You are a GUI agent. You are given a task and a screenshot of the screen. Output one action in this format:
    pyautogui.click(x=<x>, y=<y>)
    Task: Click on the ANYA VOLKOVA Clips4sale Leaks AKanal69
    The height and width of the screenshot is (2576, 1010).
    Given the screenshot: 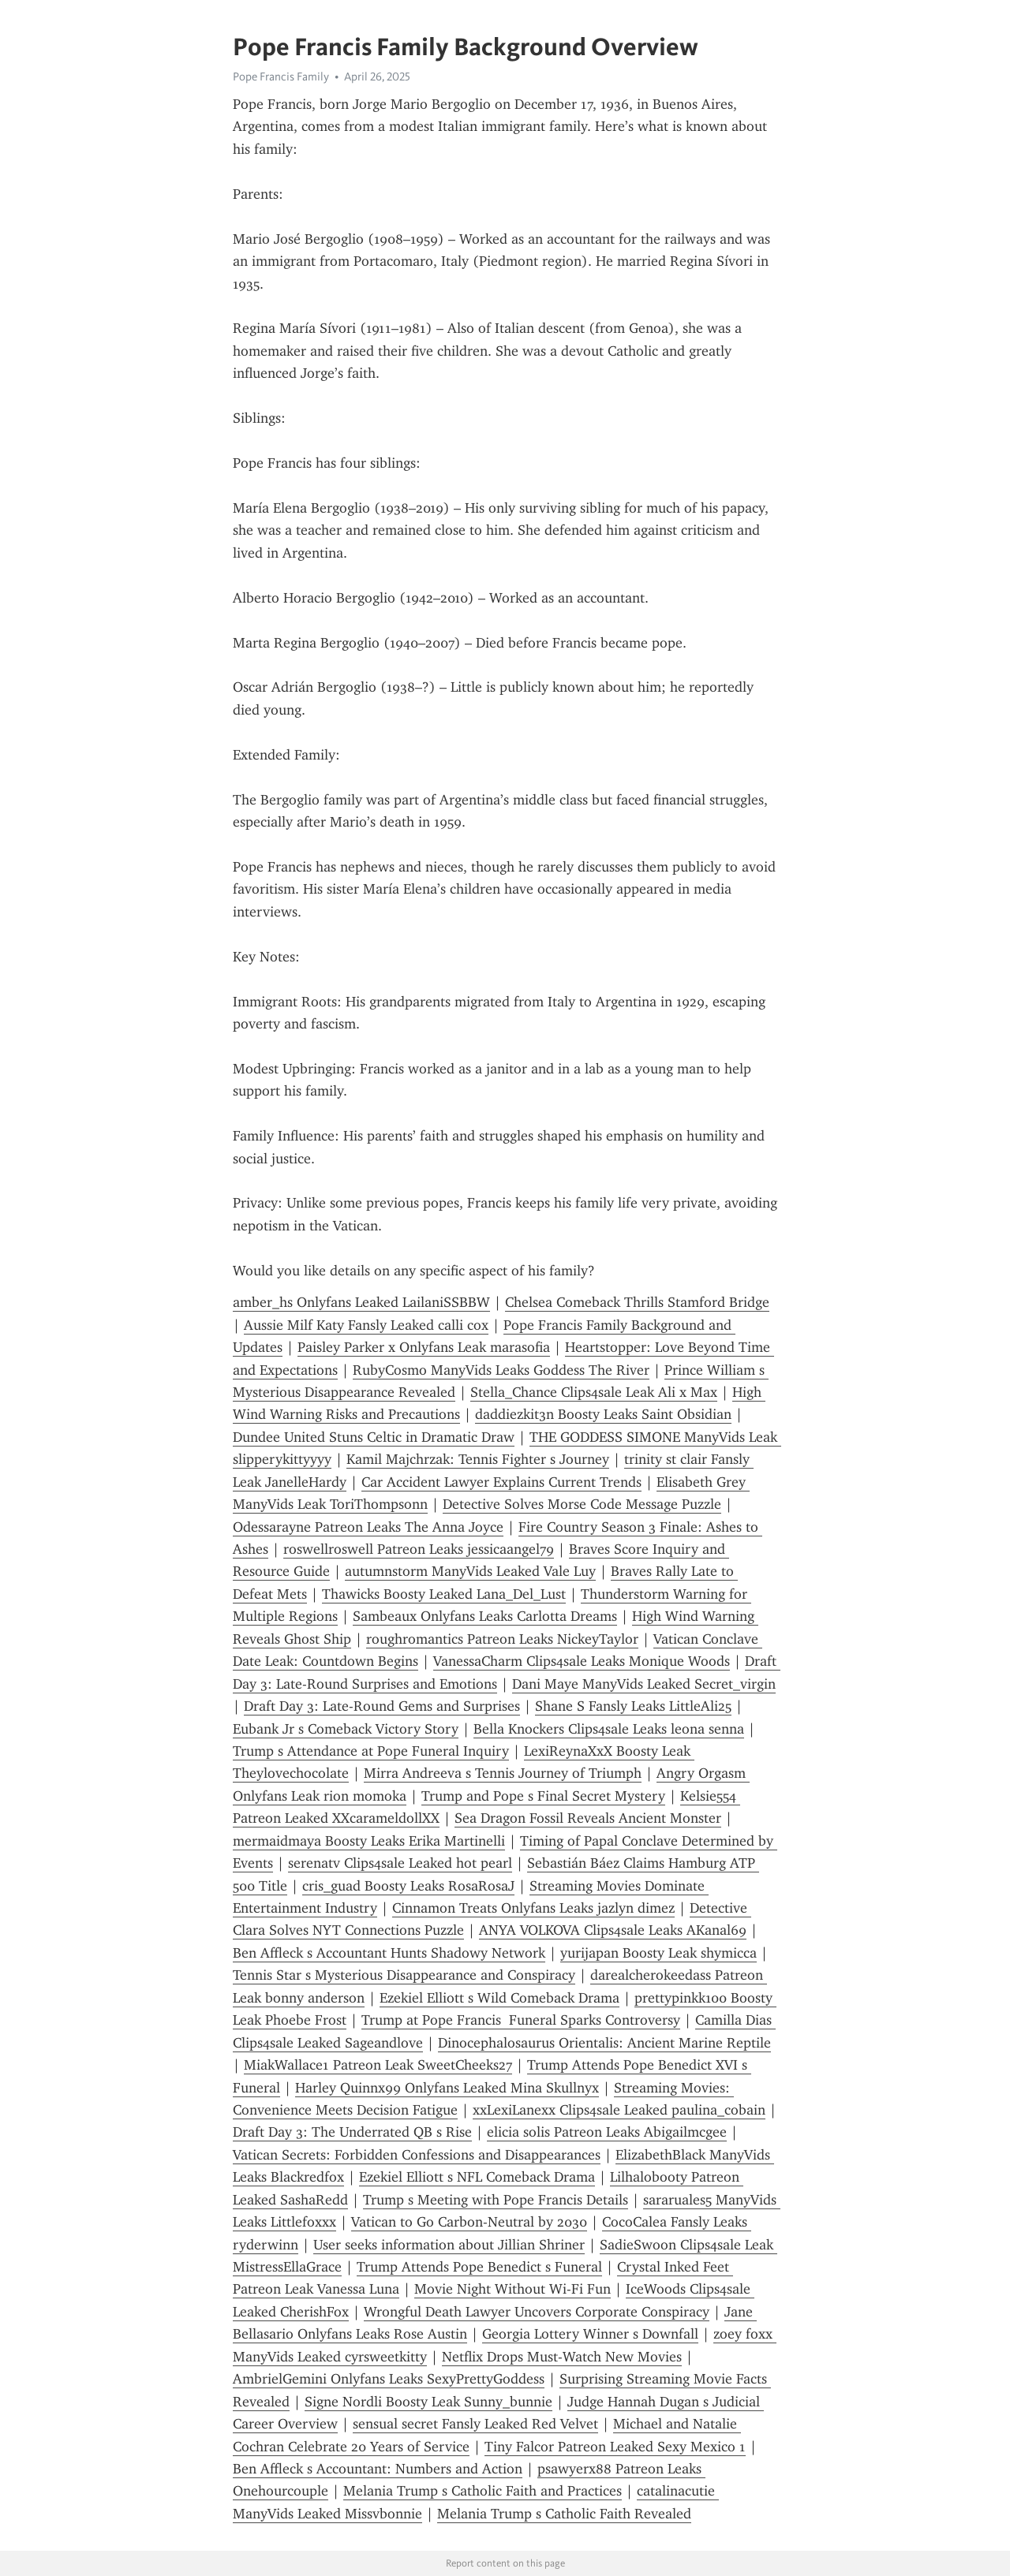 What is the action you would take?
    pyautogui.click(x=612, y=1930)
    